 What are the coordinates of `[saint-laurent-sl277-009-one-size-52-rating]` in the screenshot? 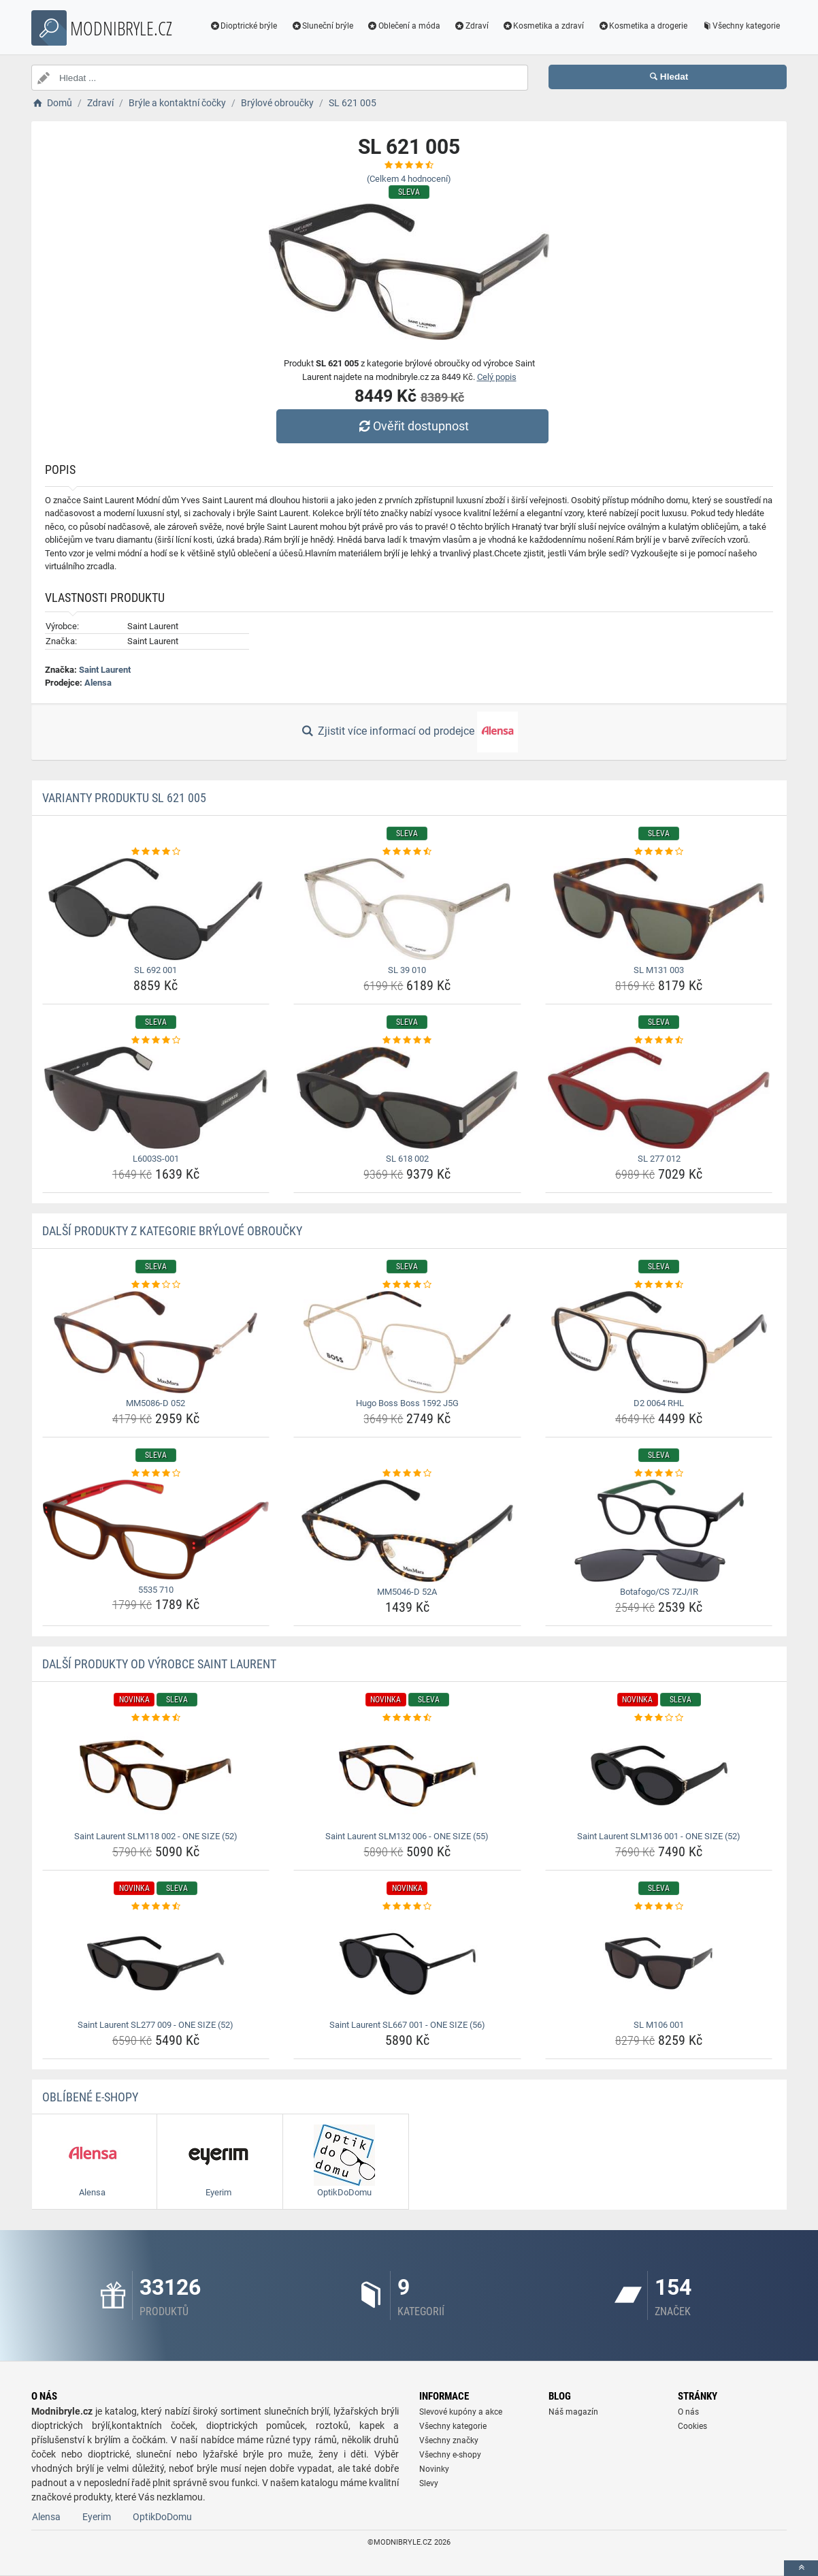 It's located at (156, 1906).